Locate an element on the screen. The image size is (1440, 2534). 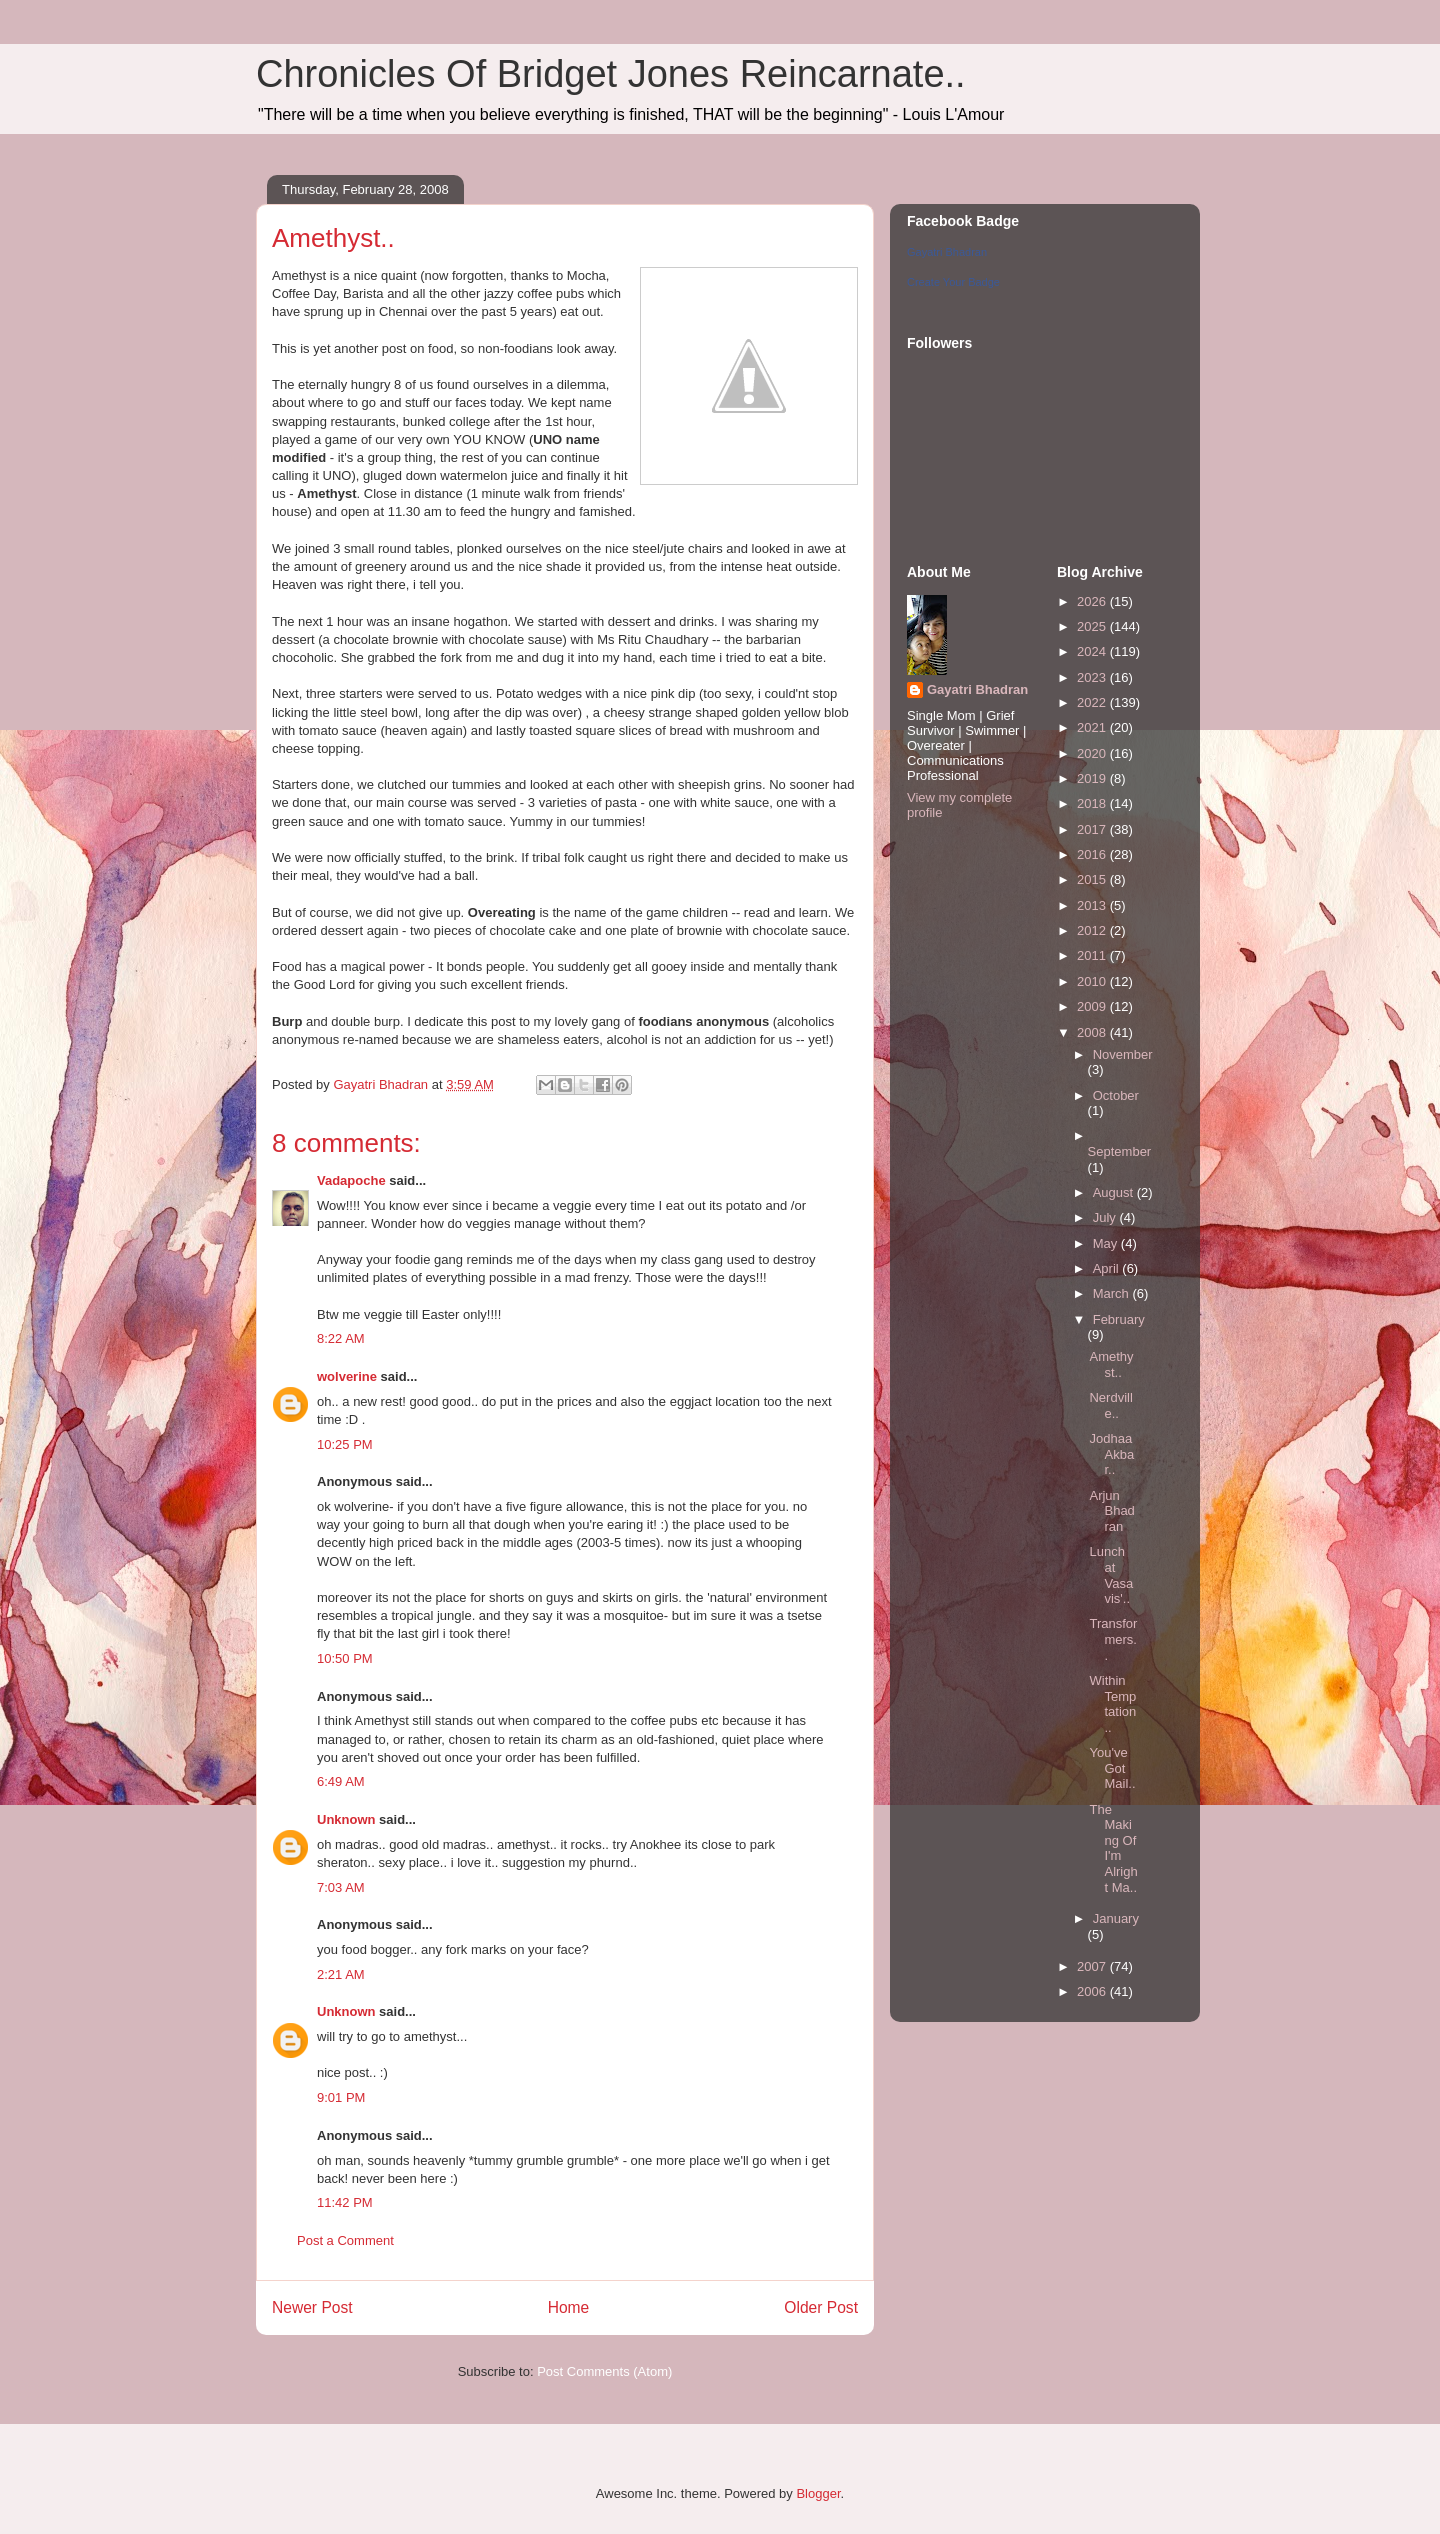
Vadapoche is located at coordinates (351, 1180).